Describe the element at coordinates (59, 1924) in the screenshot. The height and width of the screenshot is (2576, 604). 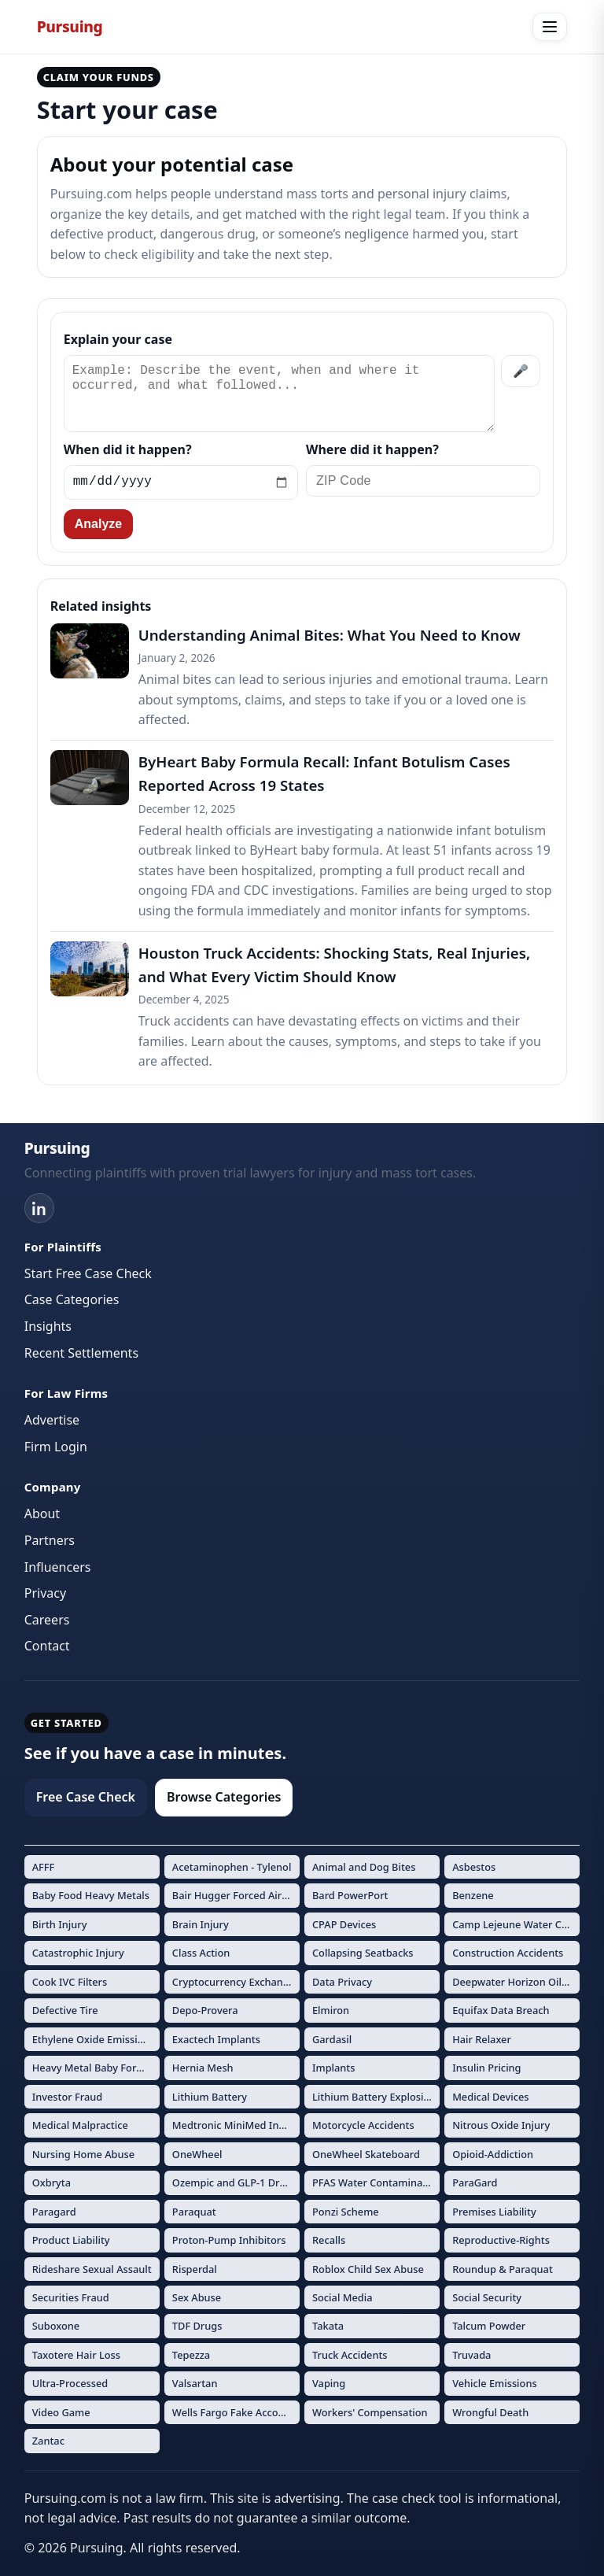
I see `Birth Injury` at that location.